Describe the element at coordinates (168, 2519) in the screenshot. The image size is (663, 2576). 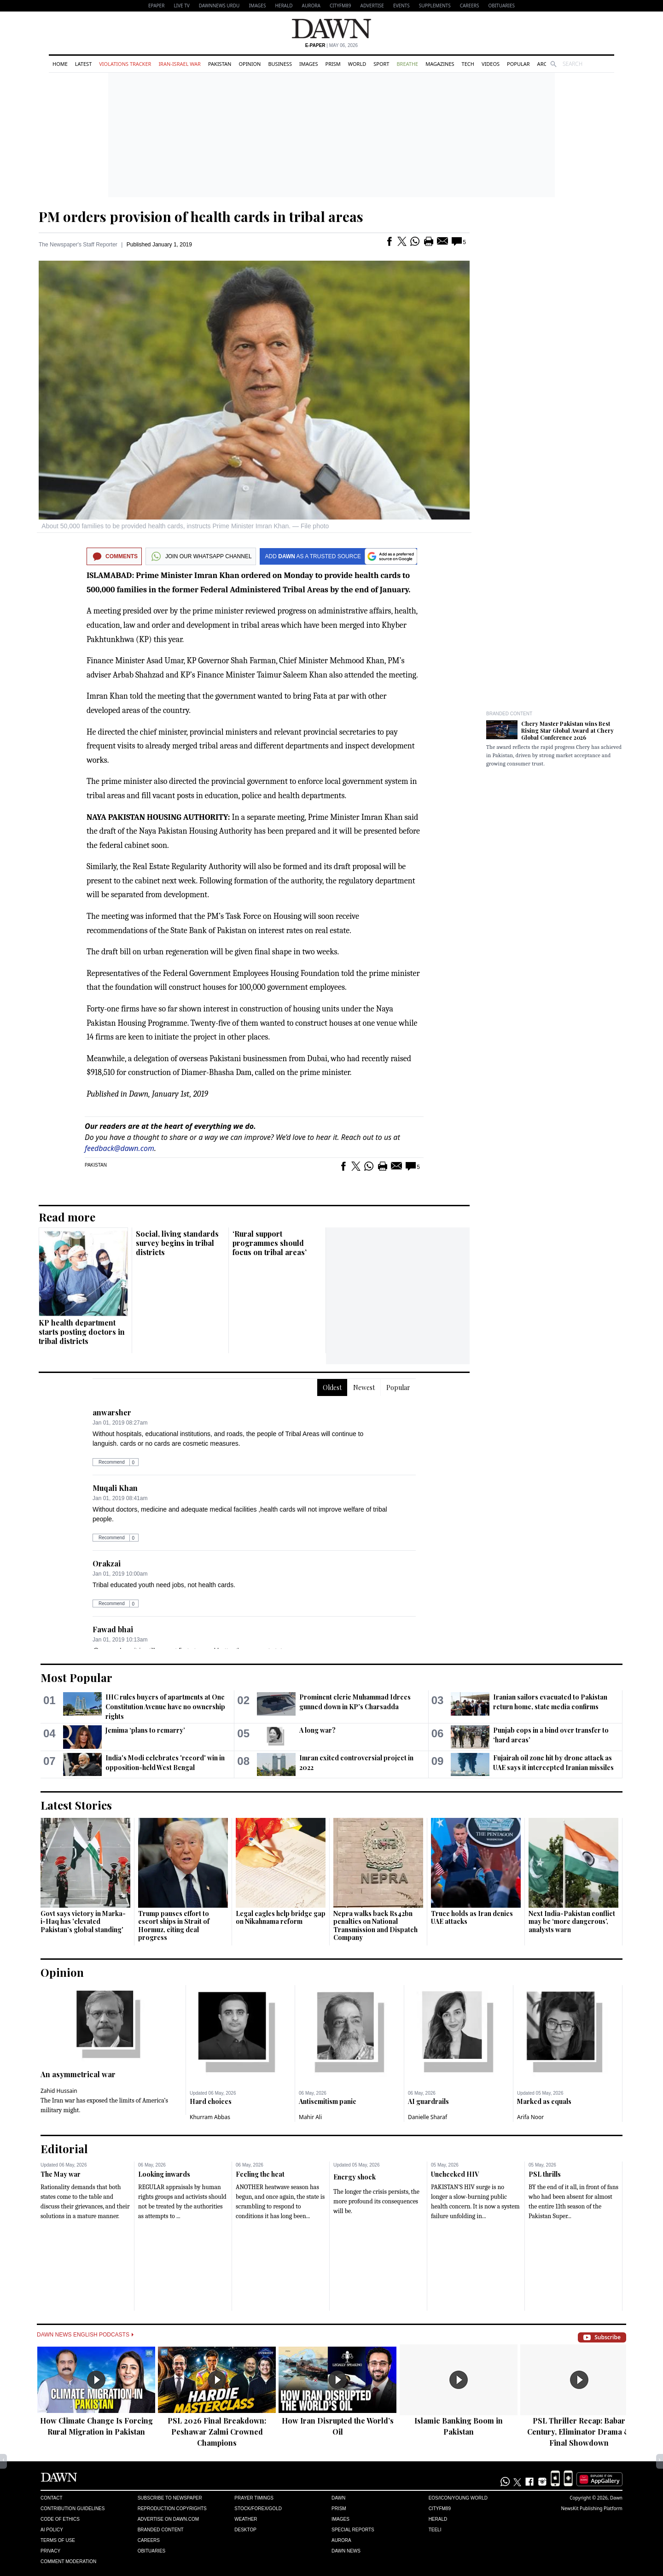
I see `Advertise on Dawn.com` at that location.